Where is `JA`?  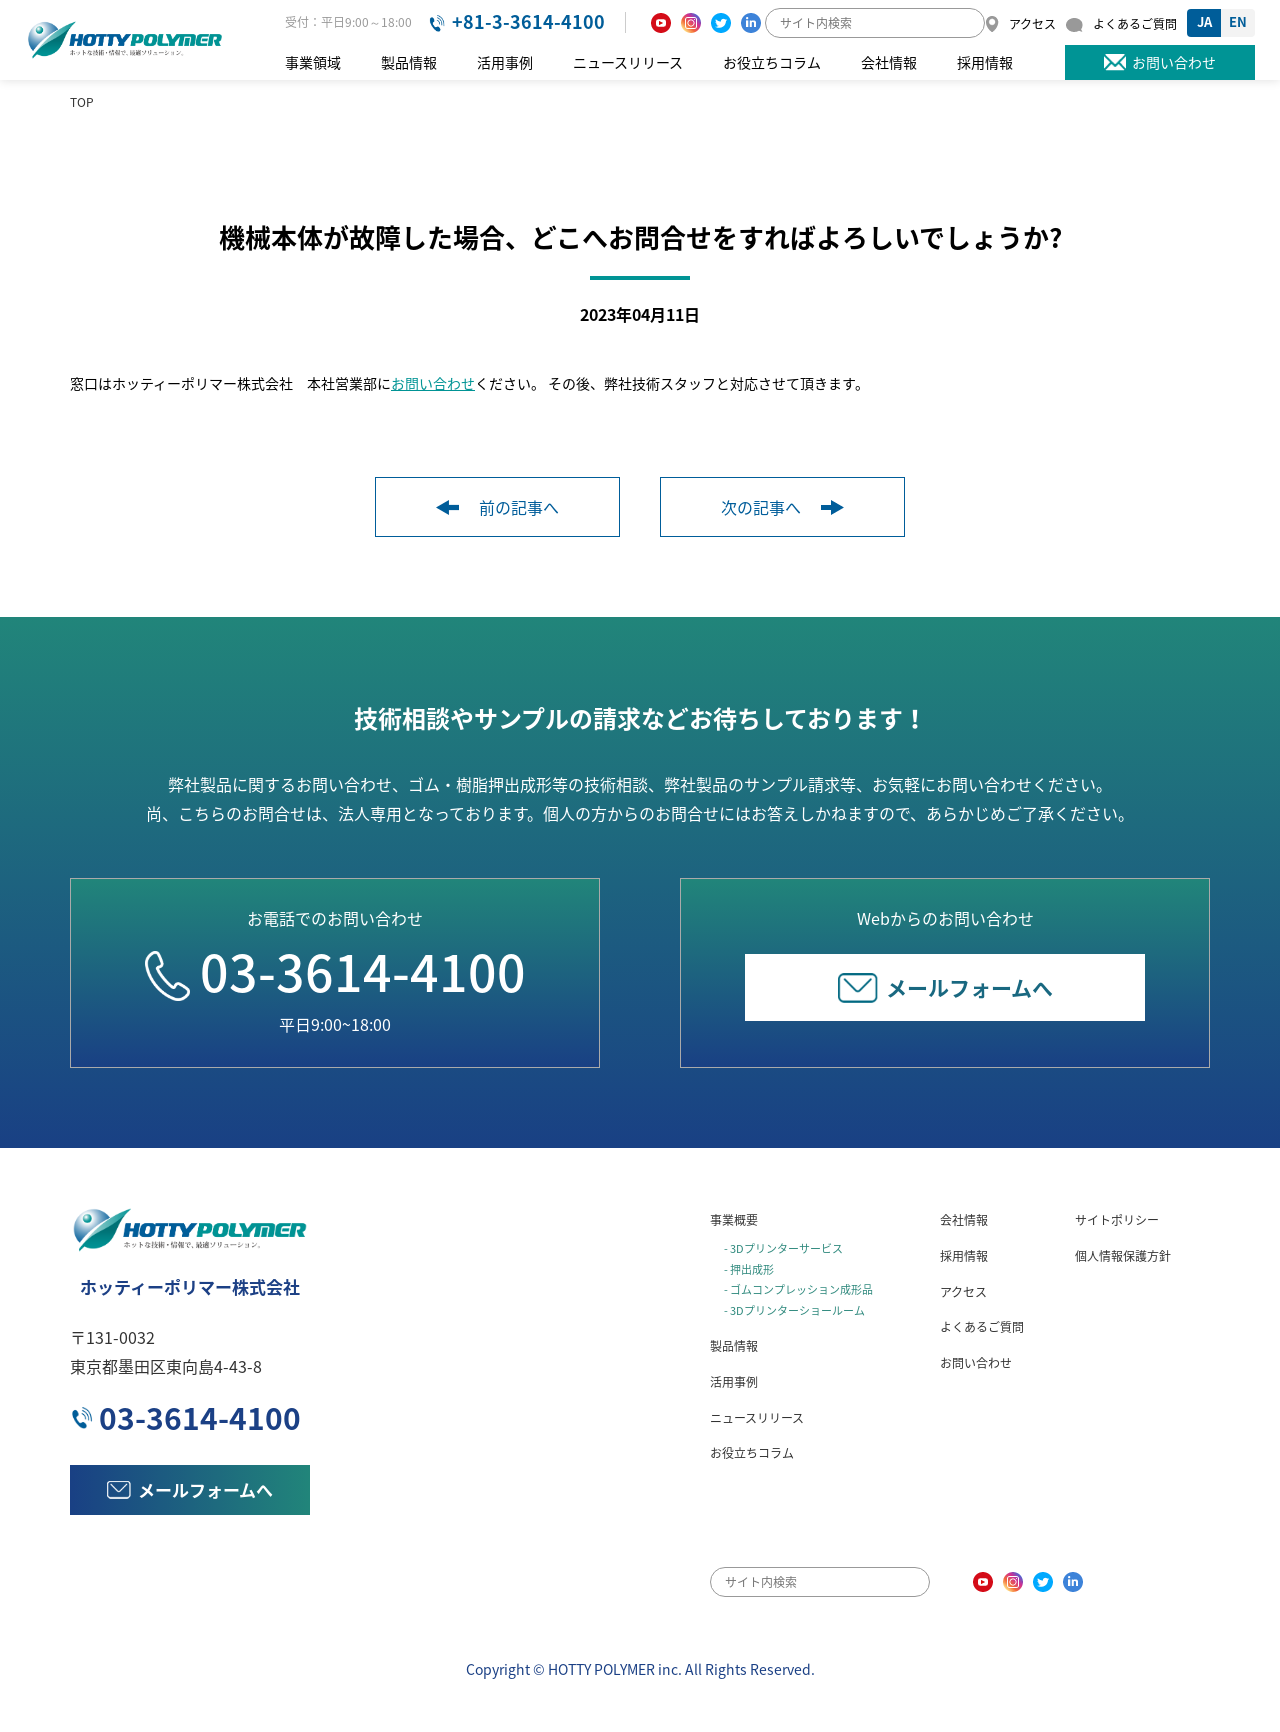
JA is located at coordinates (1204, 21).